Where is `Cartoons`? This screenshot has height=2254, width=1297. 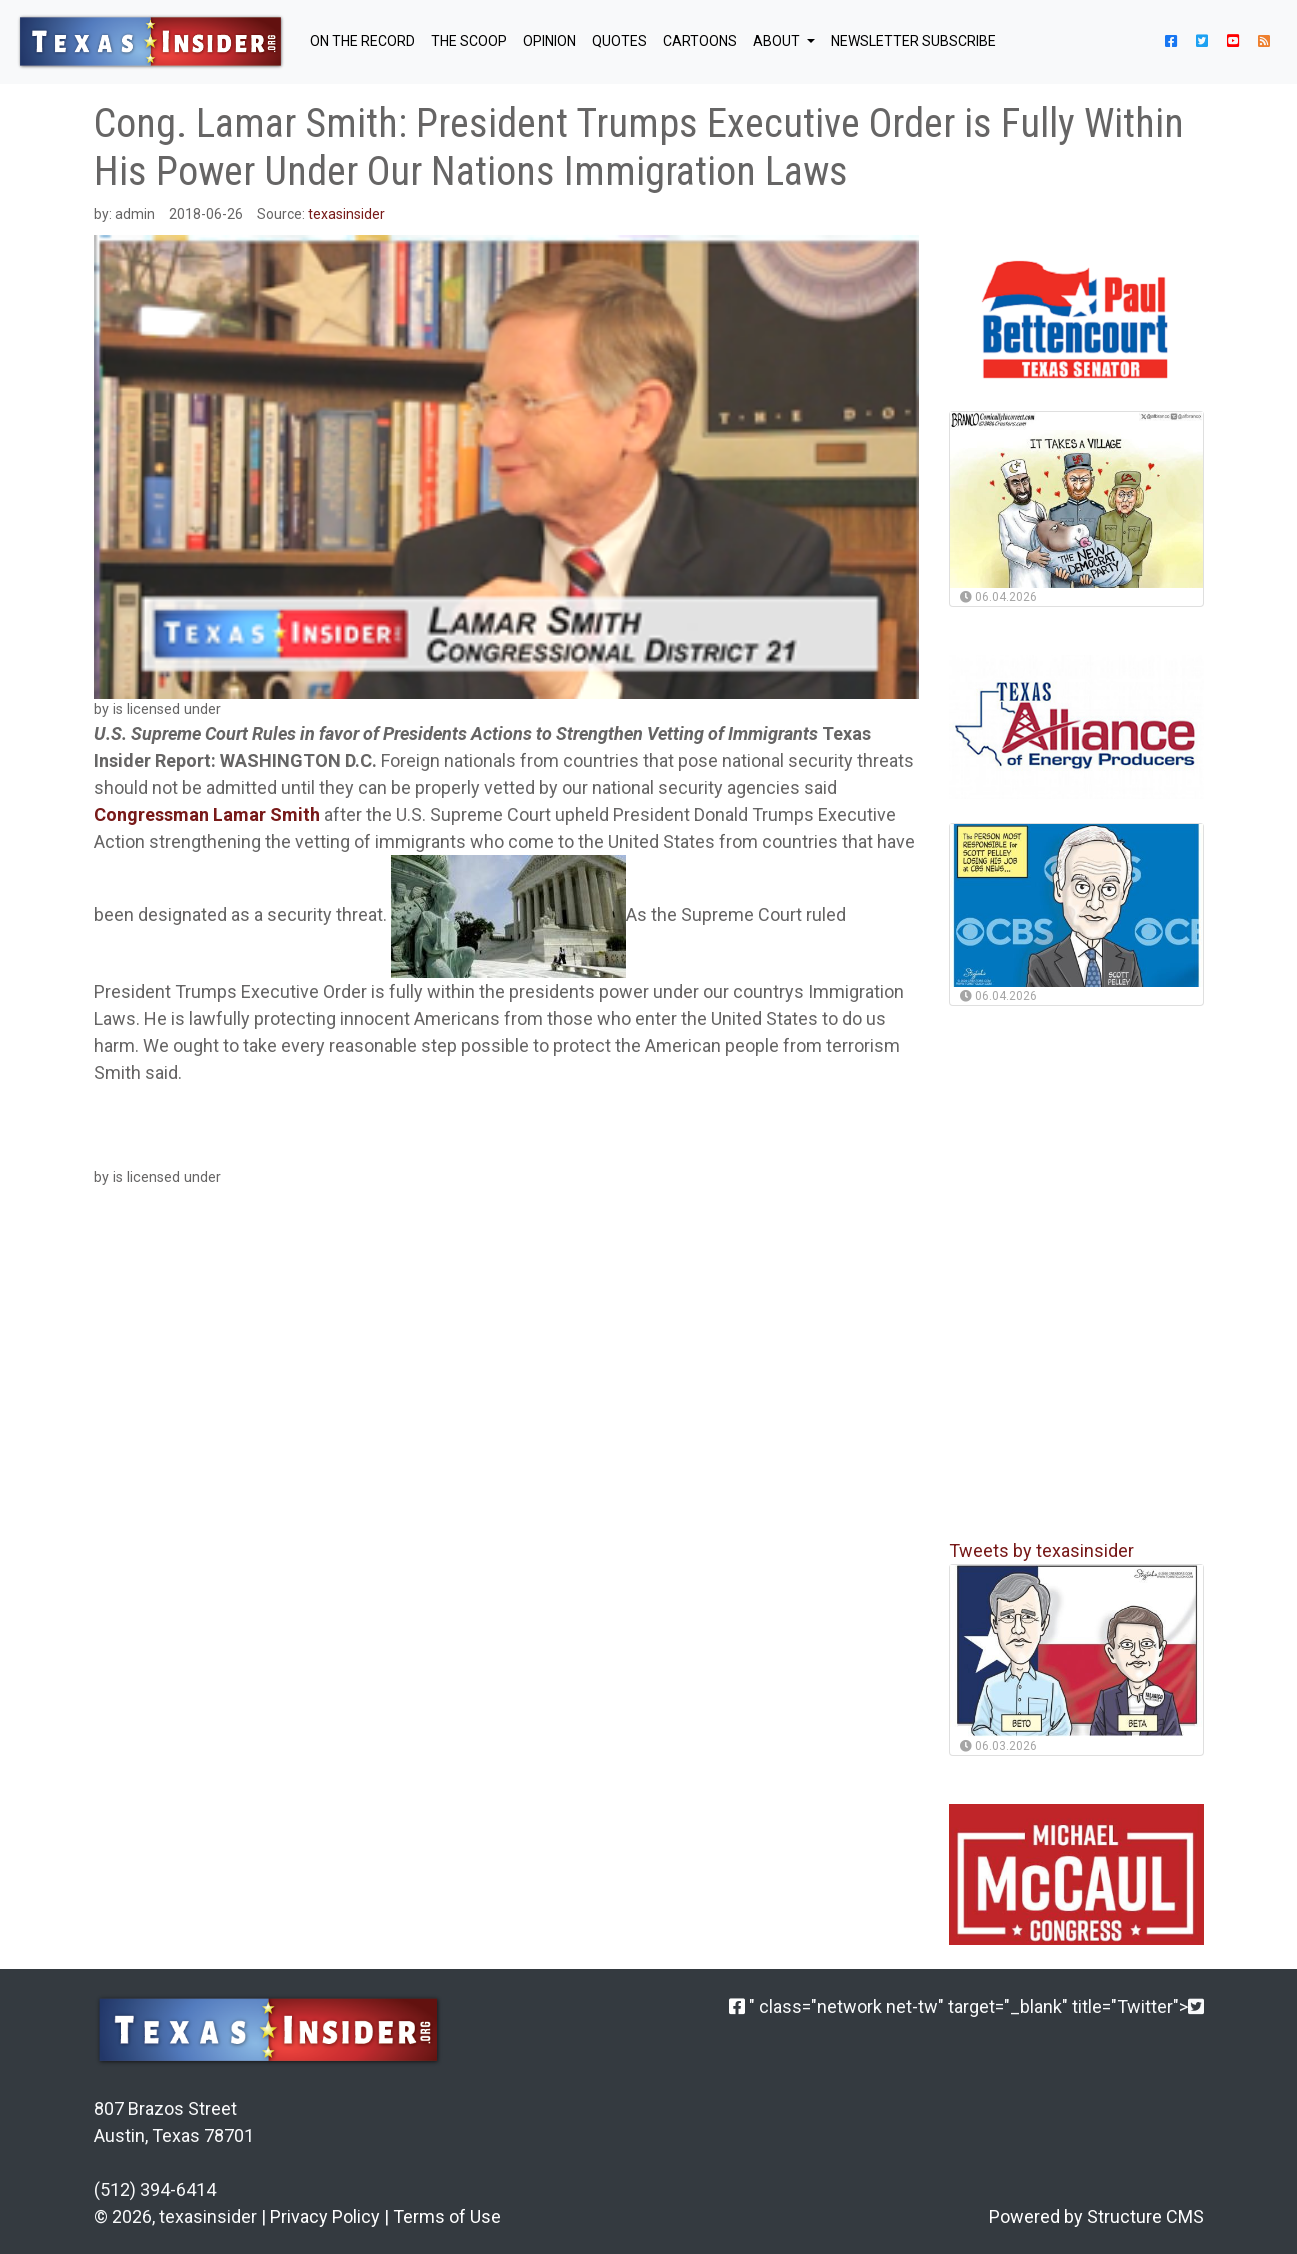 Cartoons is located at coordinates (700, 41).